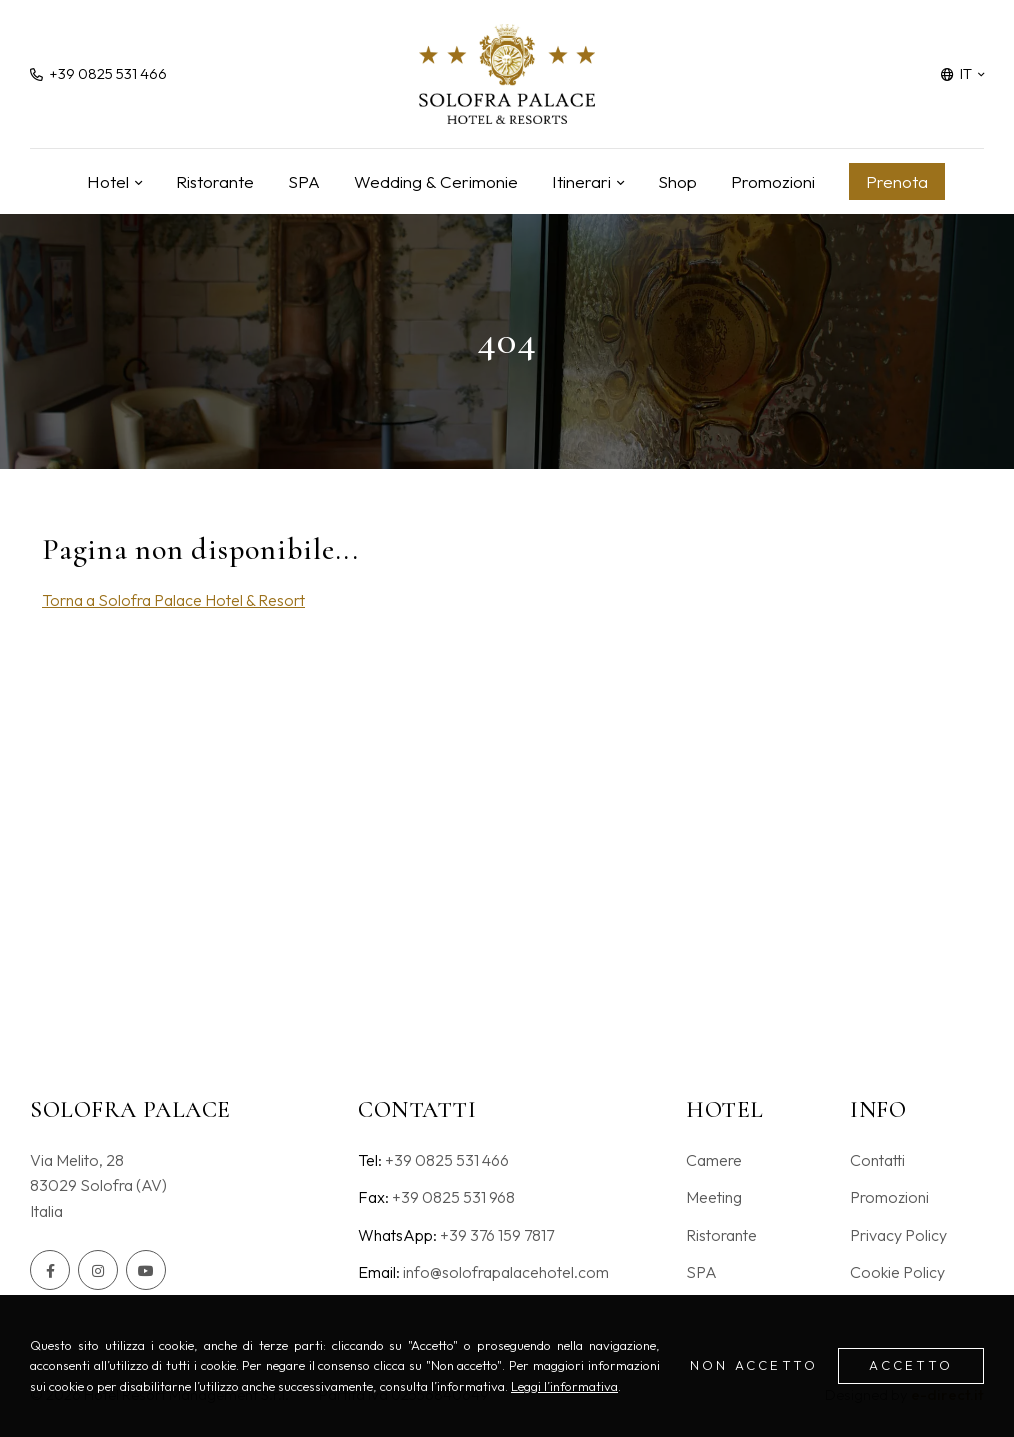  I want to click on Shop, so click(677, 181).